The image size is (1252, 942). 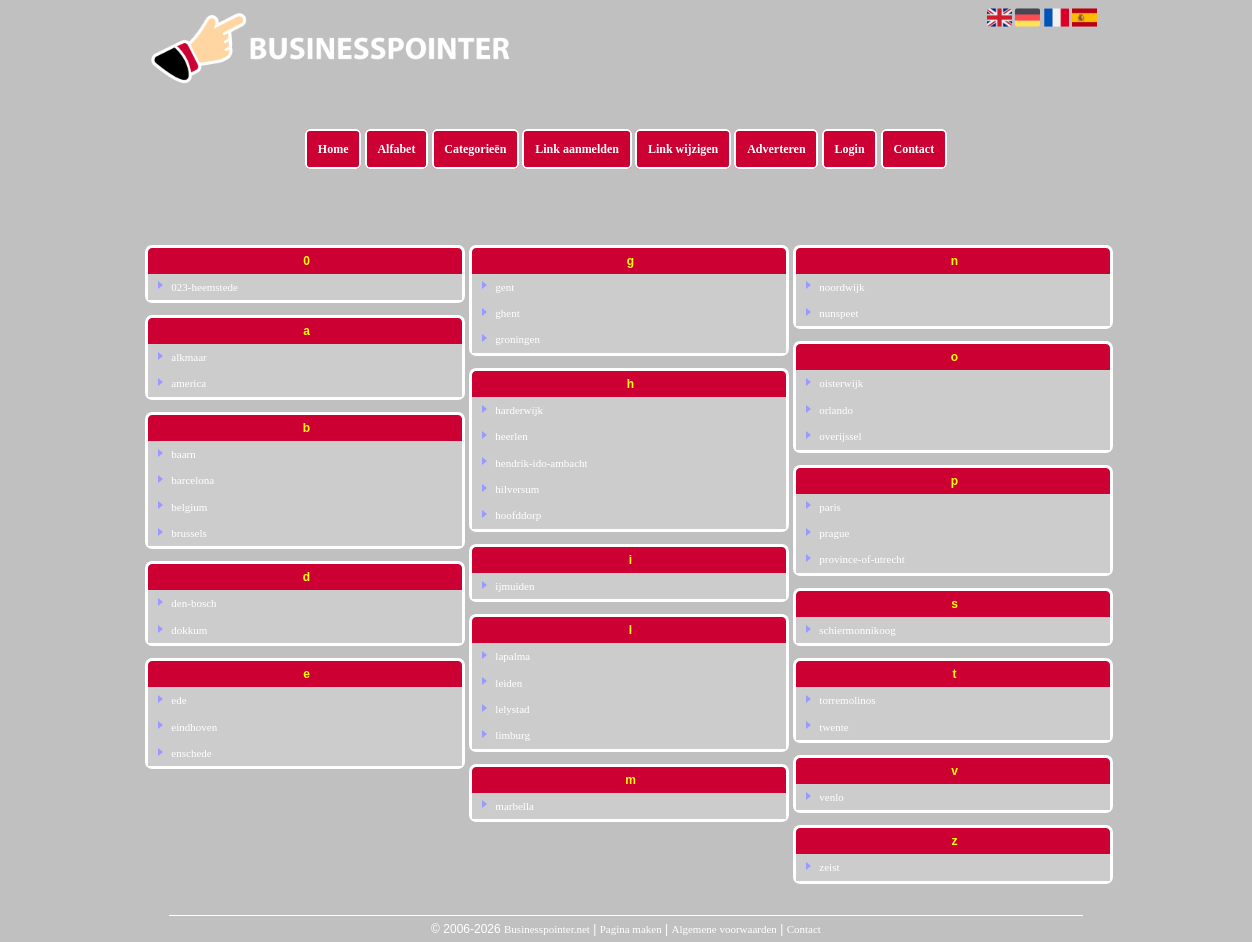 What do you see at coordinates (847, 700) in the screenshot?
I see `torremolinos` at bounding box center [847, 700].